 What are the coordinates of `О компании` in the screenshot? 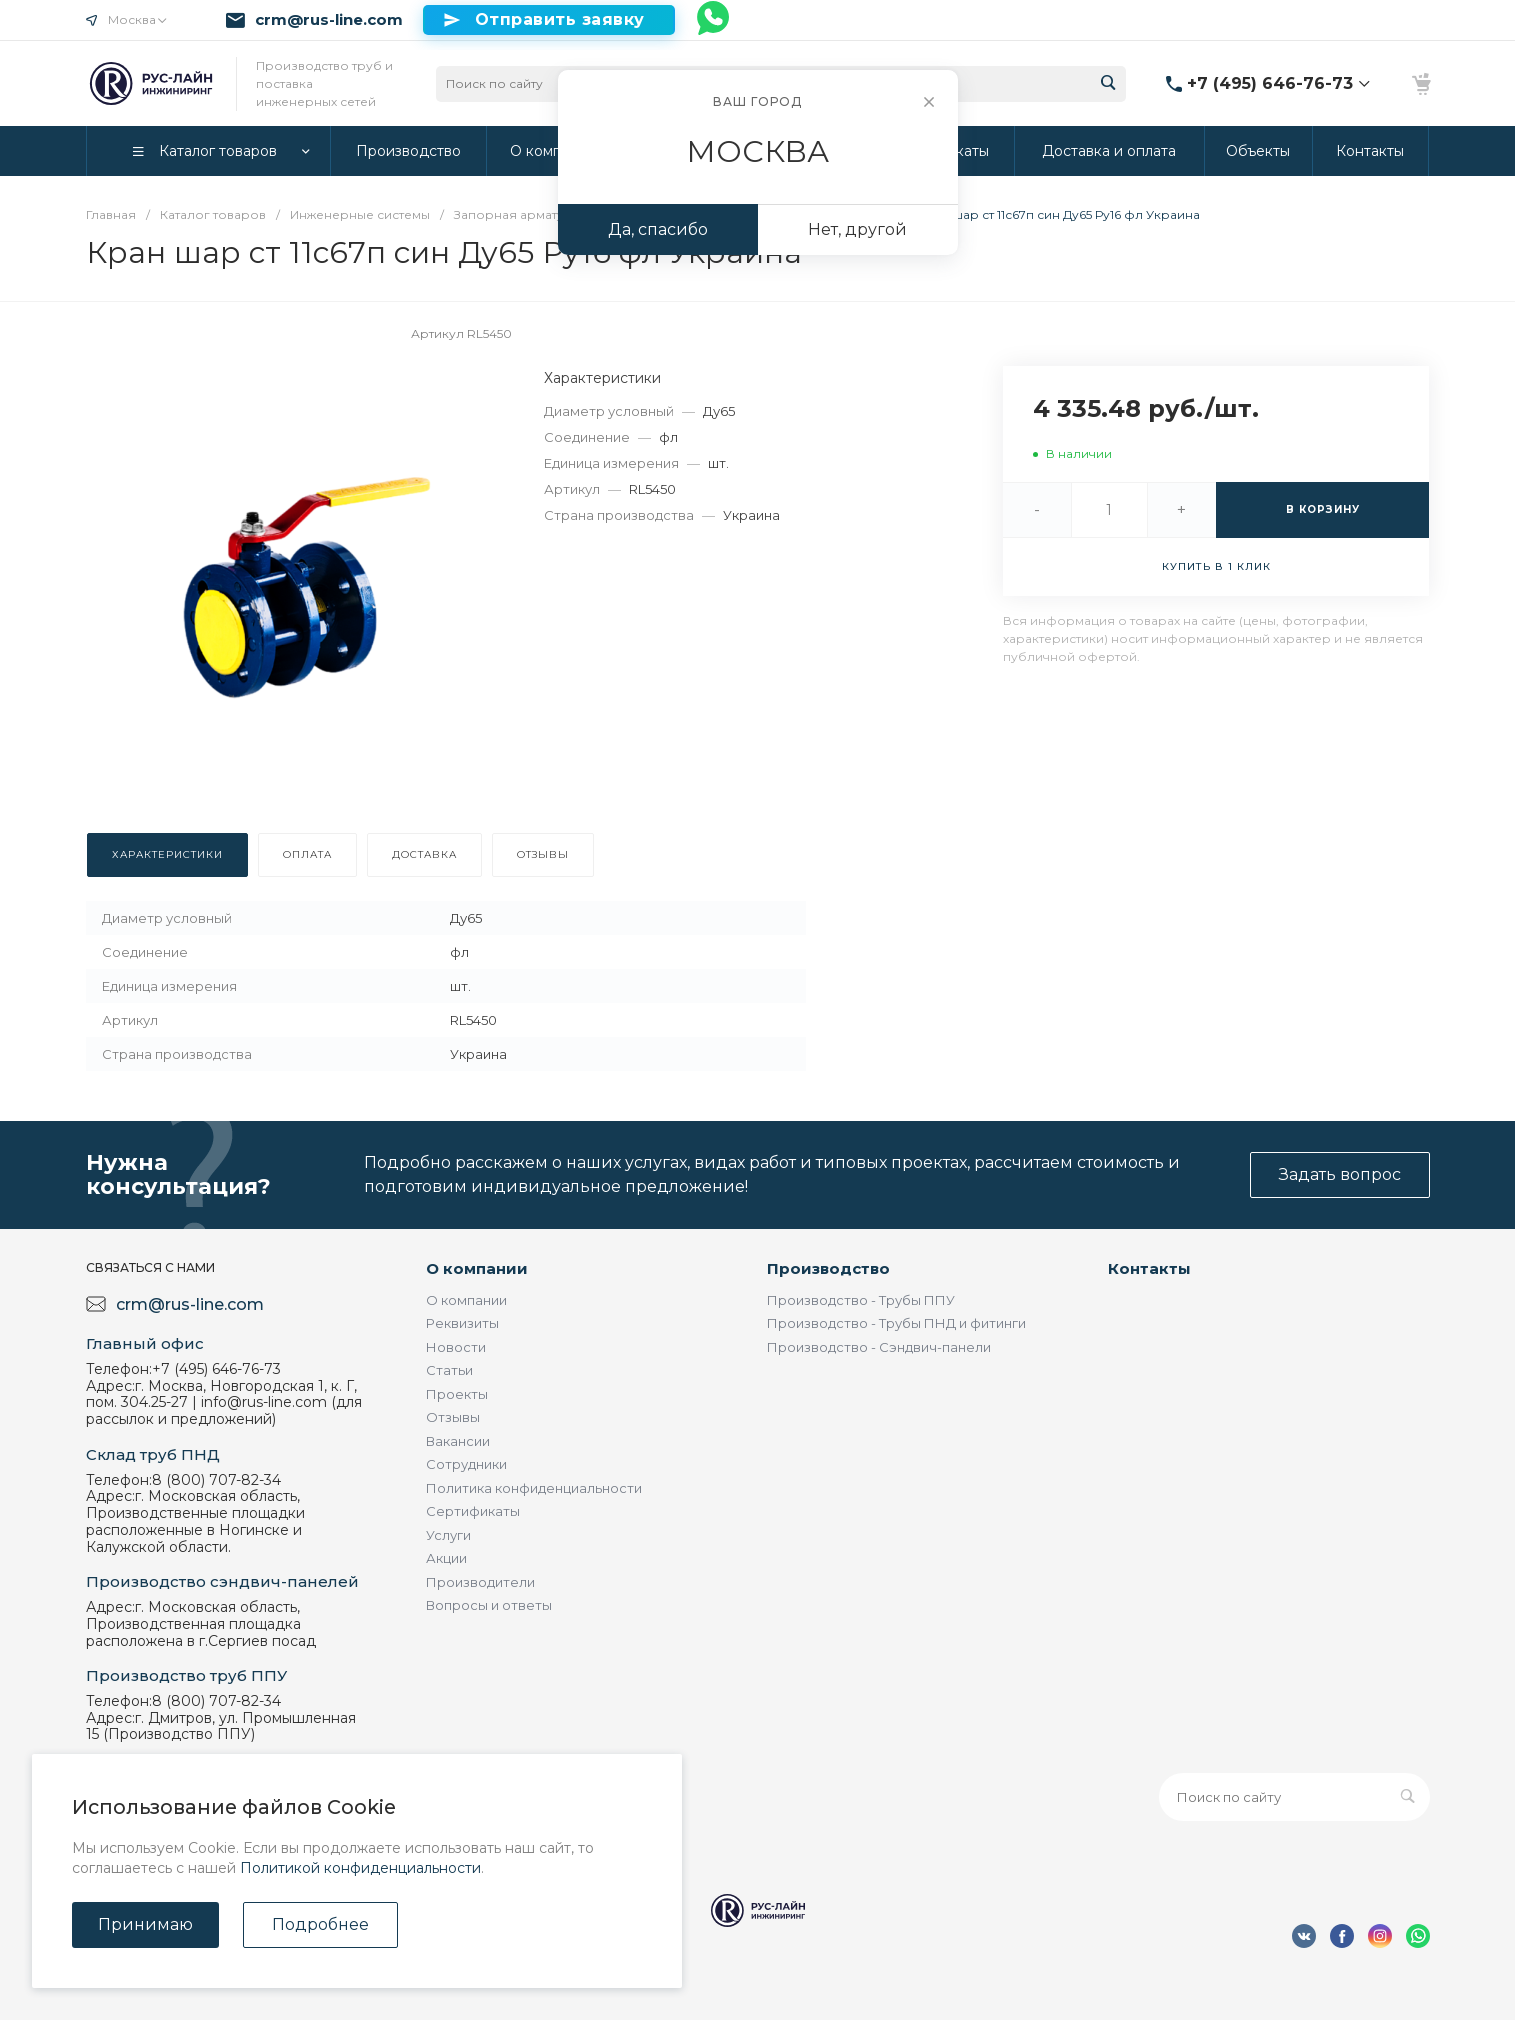 It's located at (477, 1268).